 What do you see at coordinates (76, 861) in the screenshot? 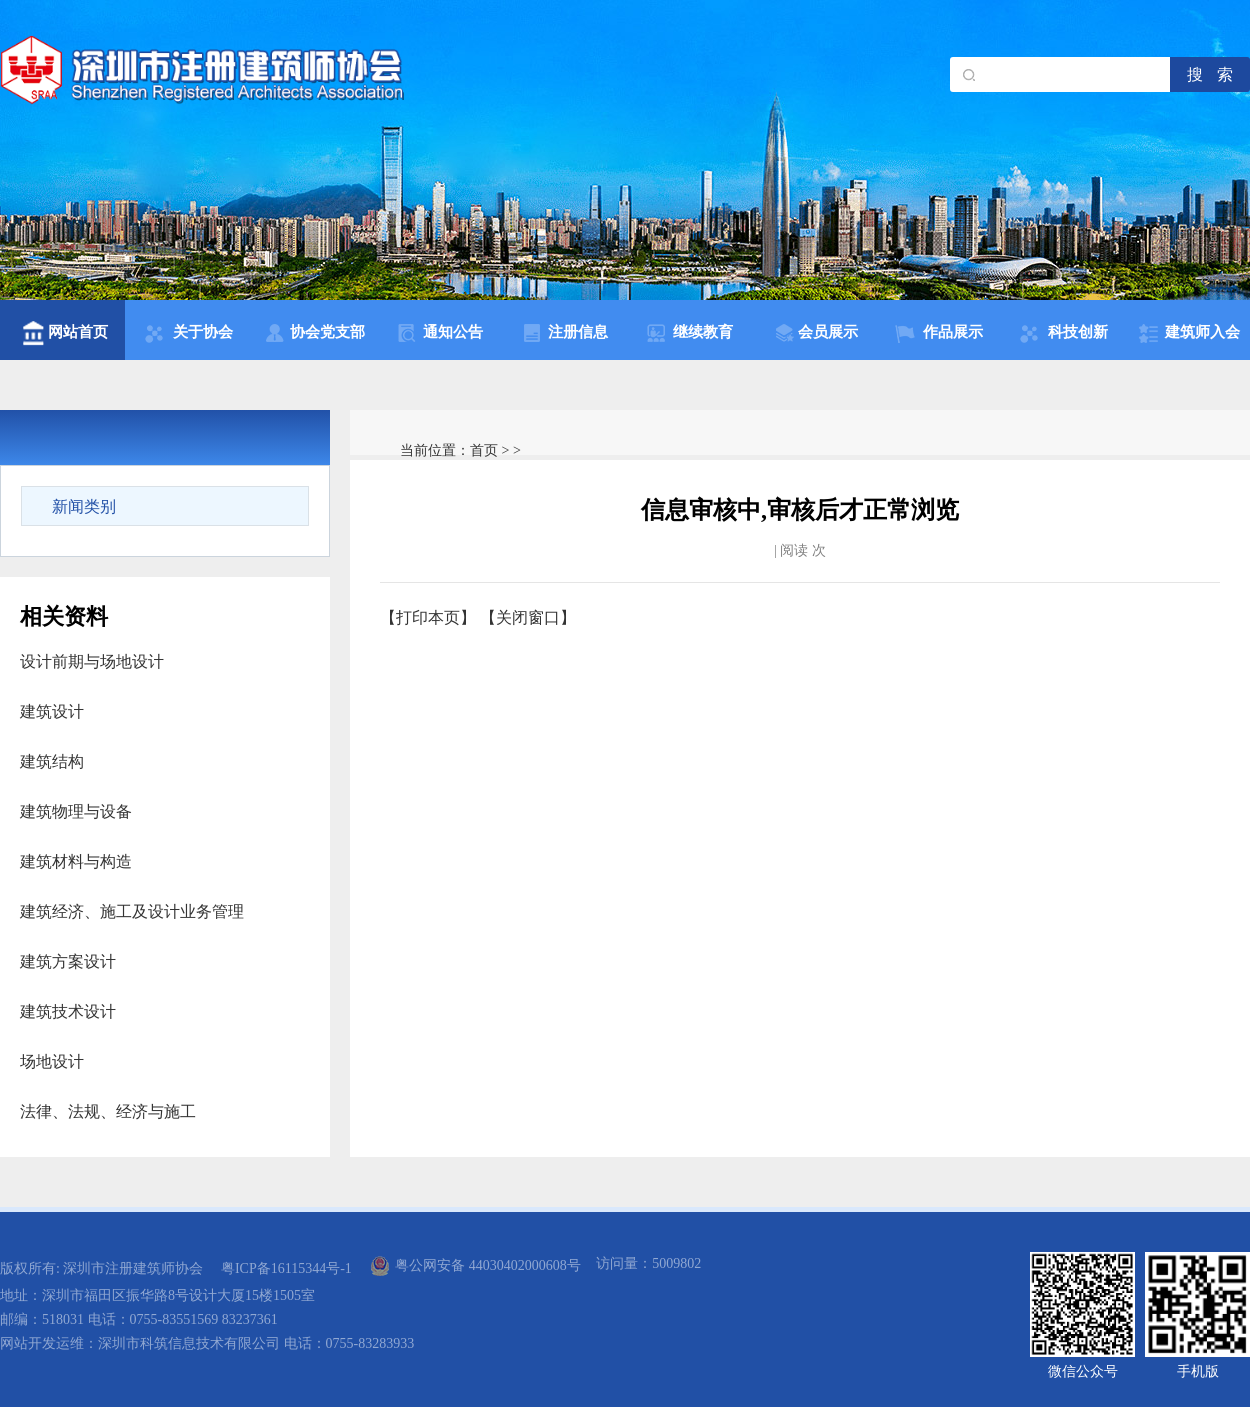
I see `建筑材料与构造` at bounding box center [76, 861].